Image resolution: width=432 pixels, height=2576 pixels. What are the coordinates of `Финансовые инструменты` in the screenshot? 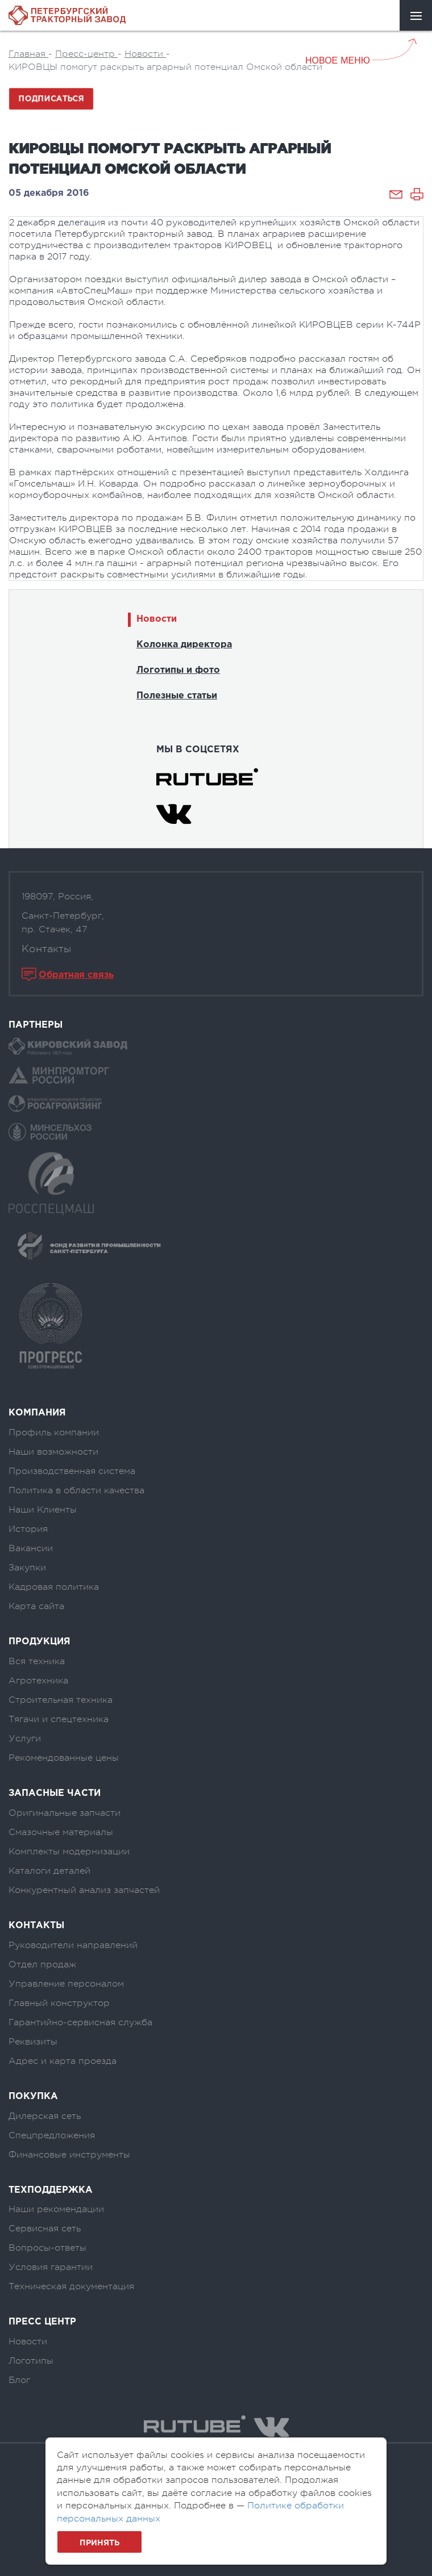 It's located at (69, 2155).